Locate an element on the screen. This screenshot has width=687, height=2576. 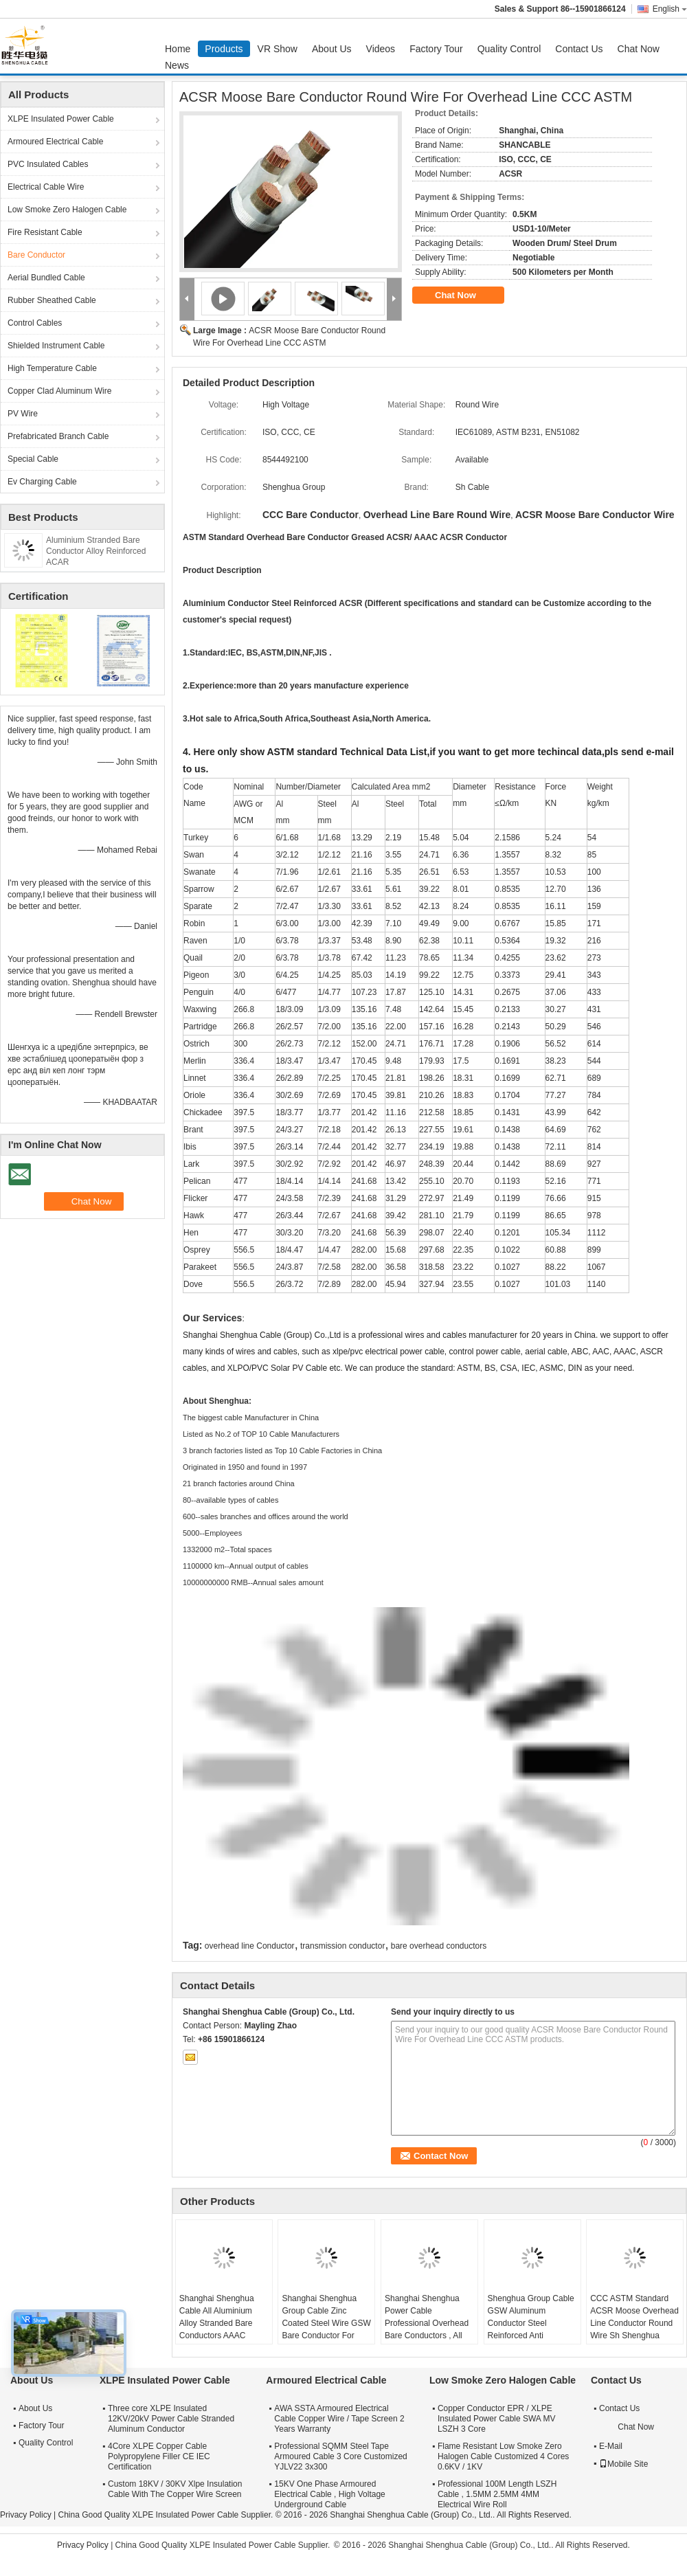
overhead line Conductor is located at coordinates (250, 1946).